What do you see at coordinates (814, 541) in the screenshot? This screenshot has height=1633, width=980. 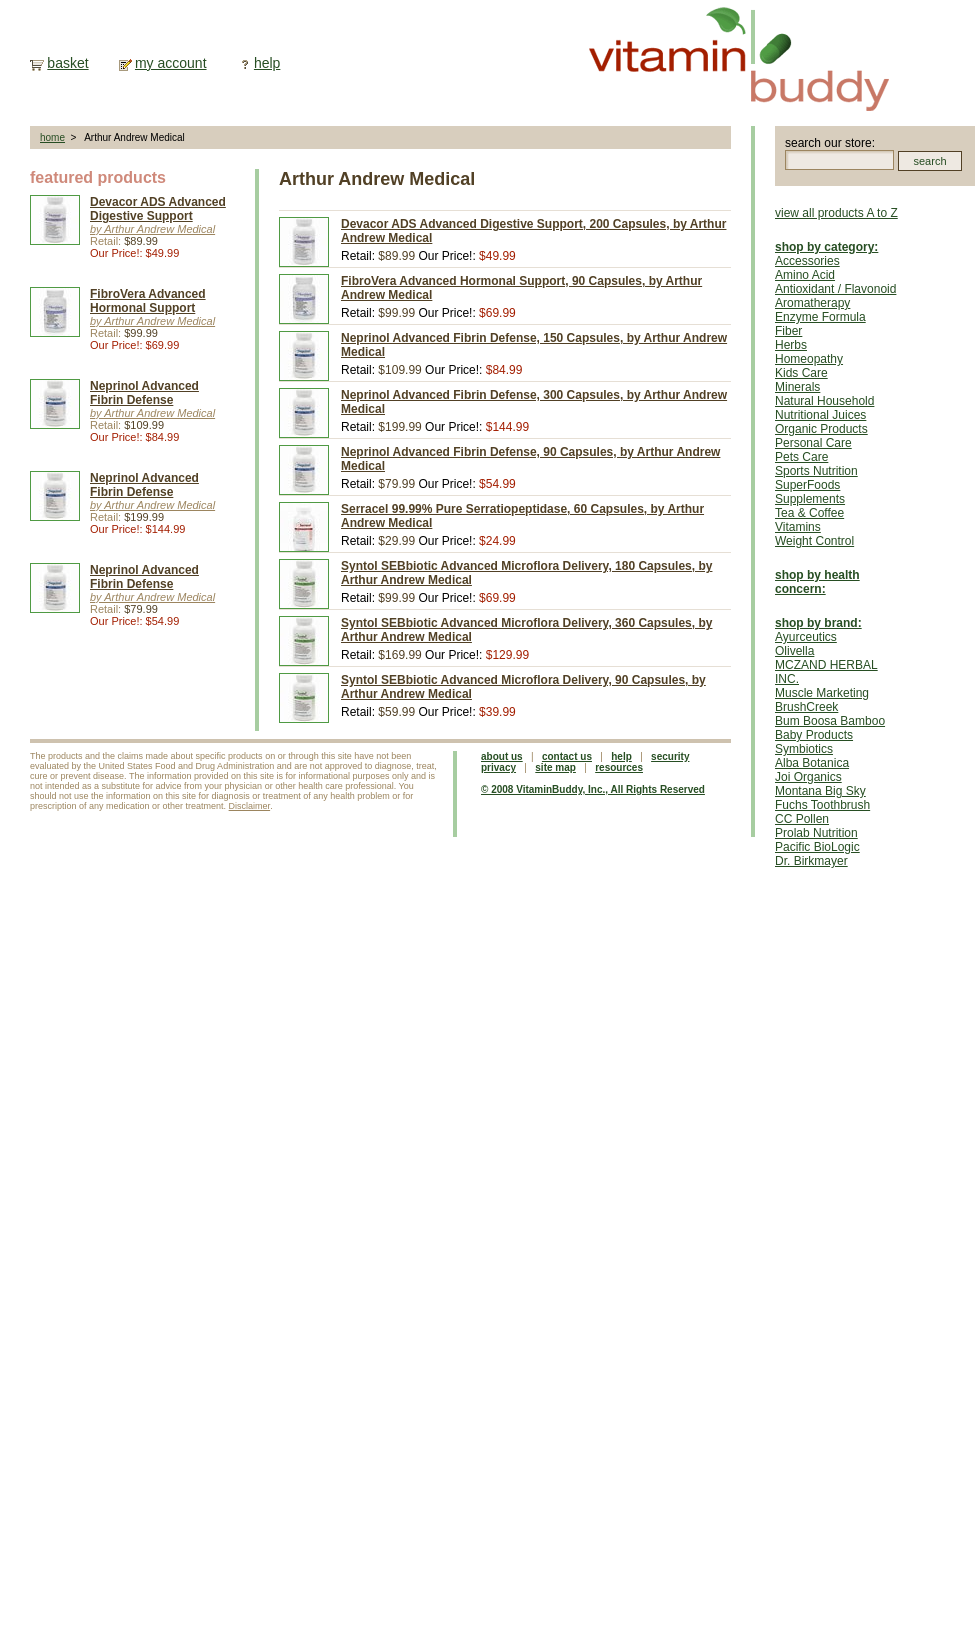 I see `Weight Control` at bounding box center [814, 541].